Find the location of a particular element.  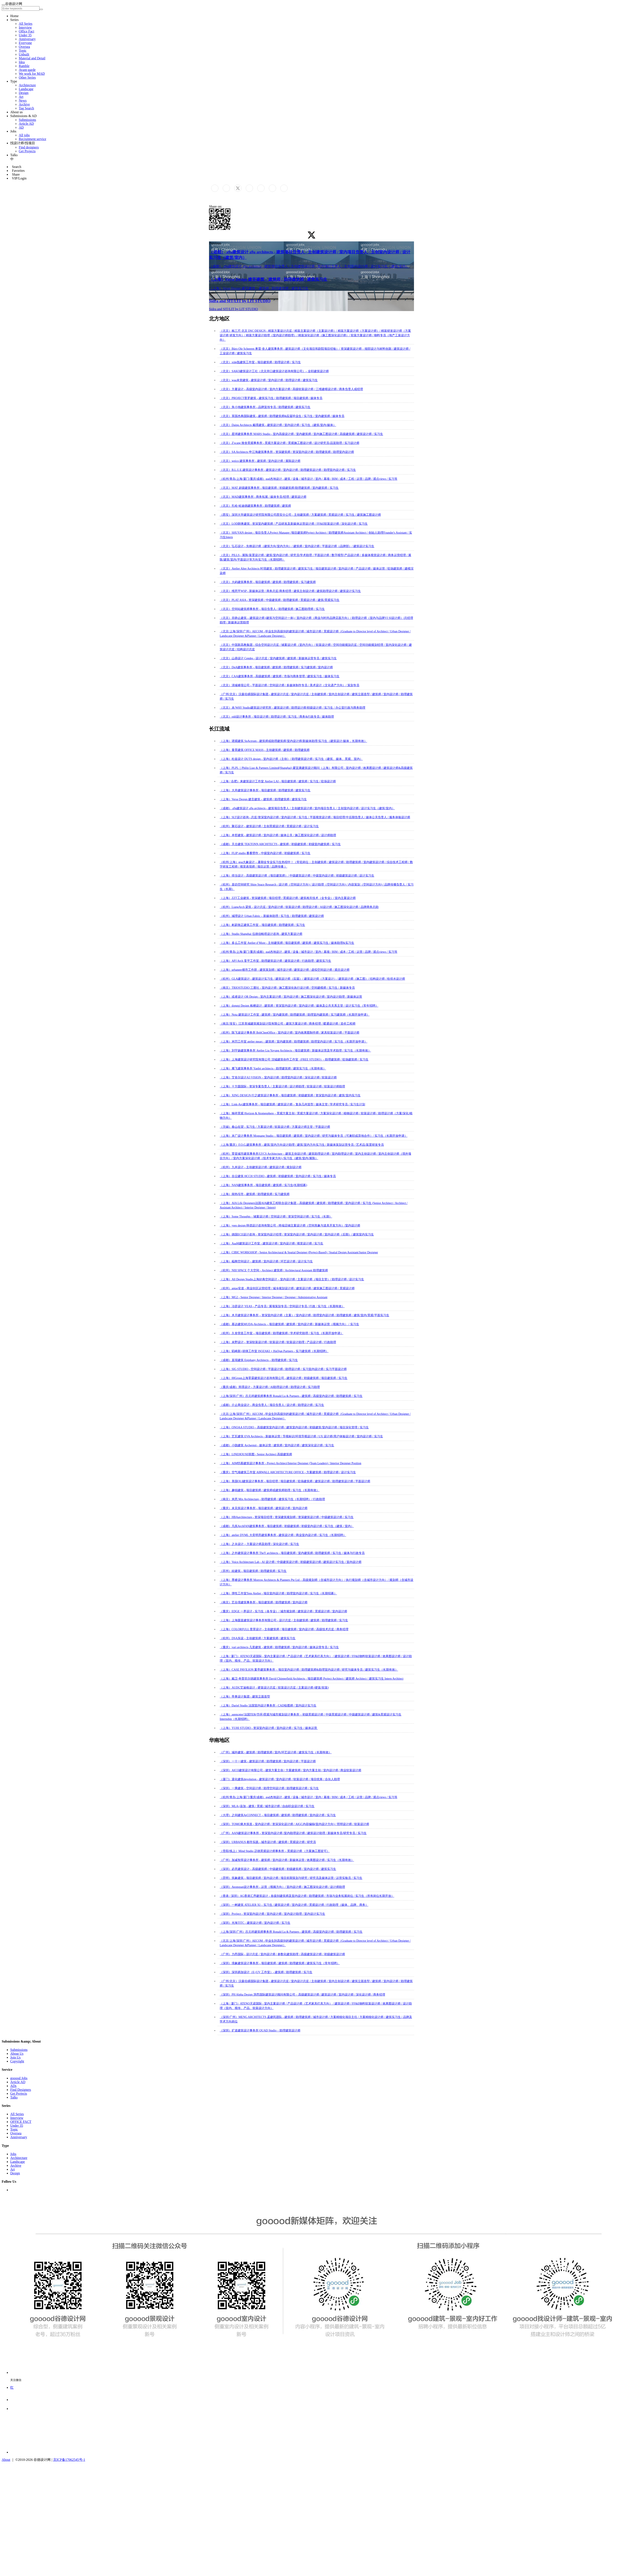

Idea is located at coordinates (22, 62).